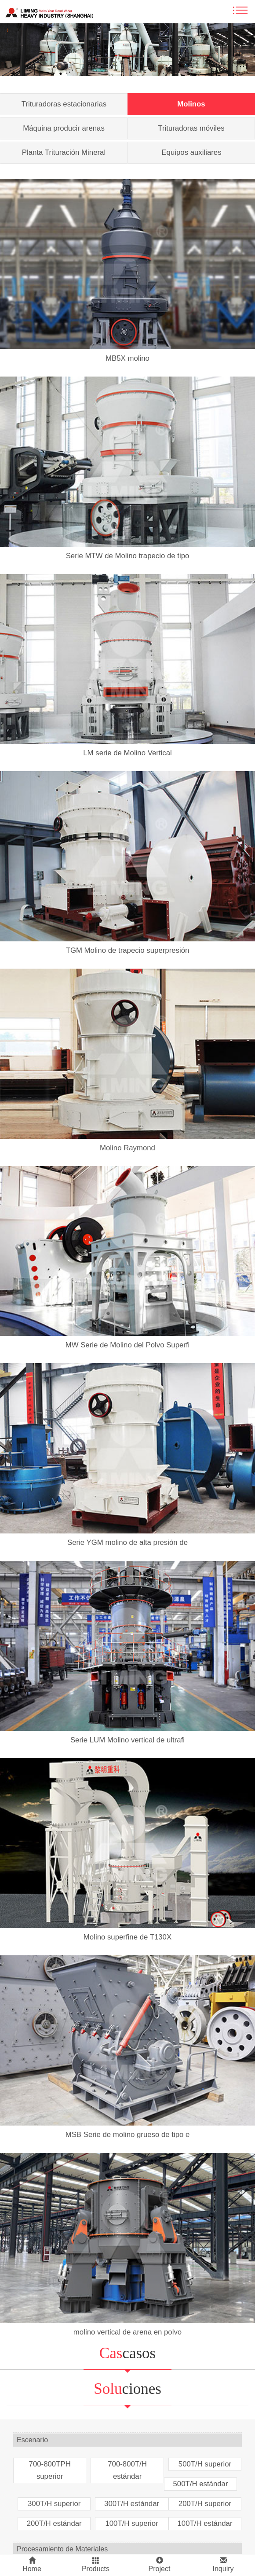  What do you see at coordinates (64, 152) in the screenshot?
I see `Planta Trituración Mineral` at bounding box center [64, 152].